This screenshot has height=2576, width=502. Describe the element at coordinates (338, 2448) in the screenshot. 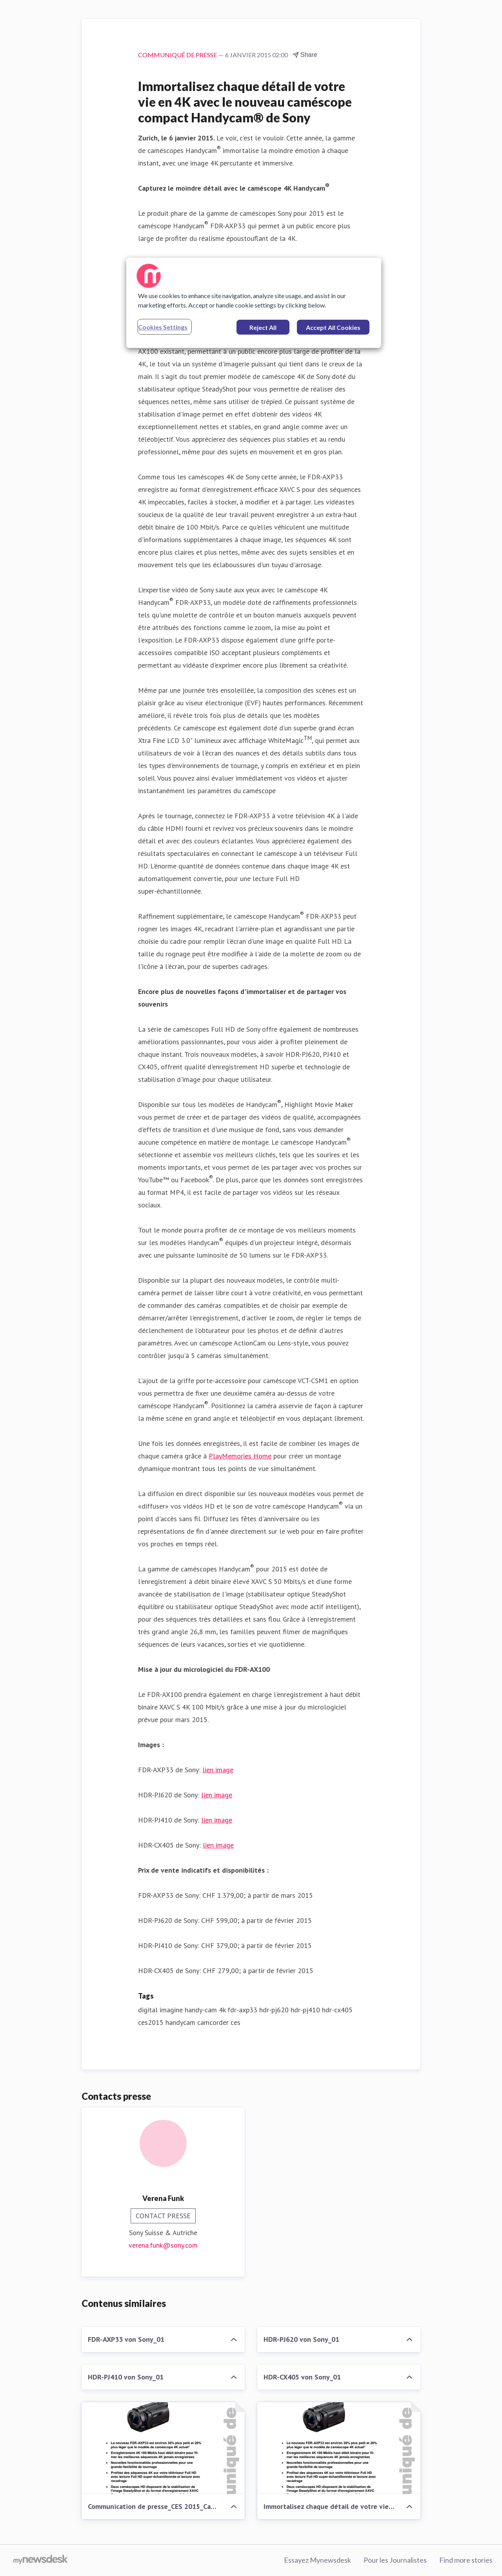

I see `[Immortalisez chaque détail de votre vie en 4K avec le nouveau caméscope compact Handycam® de Sony]` at that location.